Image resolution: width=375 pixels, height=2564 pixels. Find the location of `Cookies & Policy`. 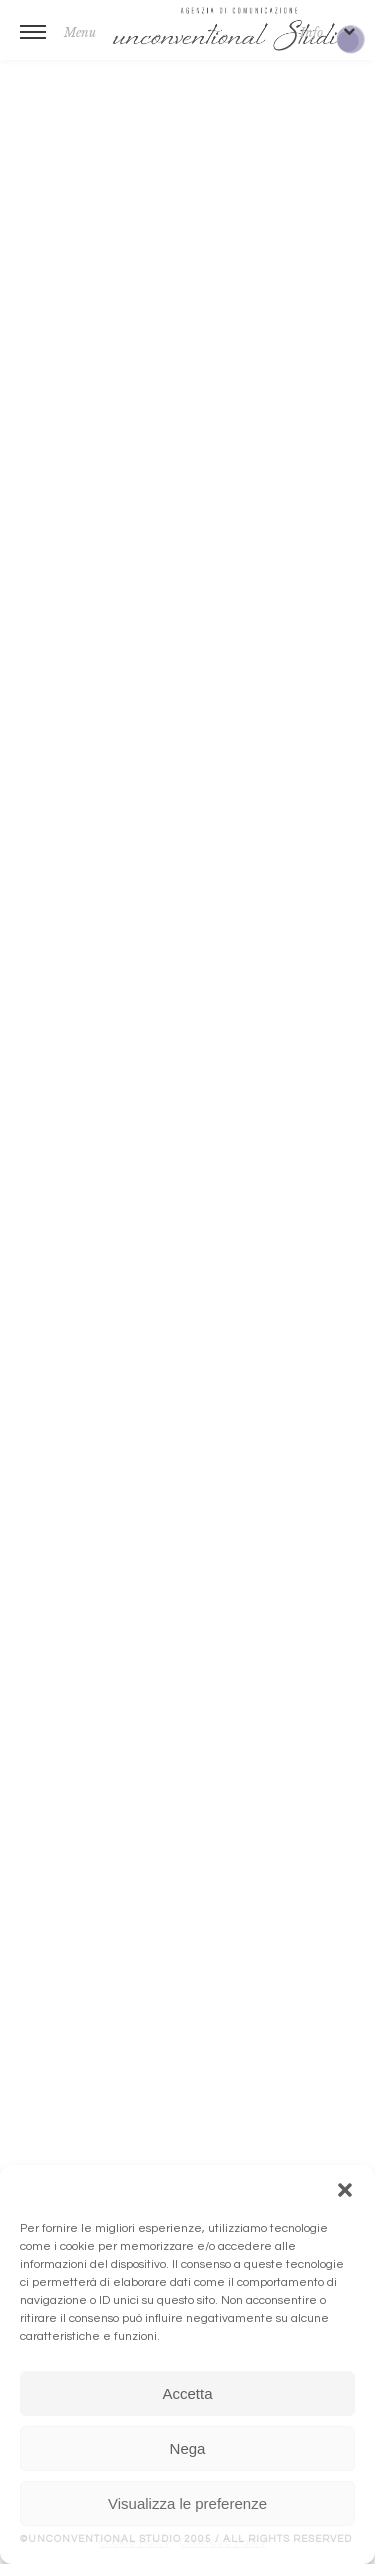

Cookies & Policy is located at coordinates (223, 2542).